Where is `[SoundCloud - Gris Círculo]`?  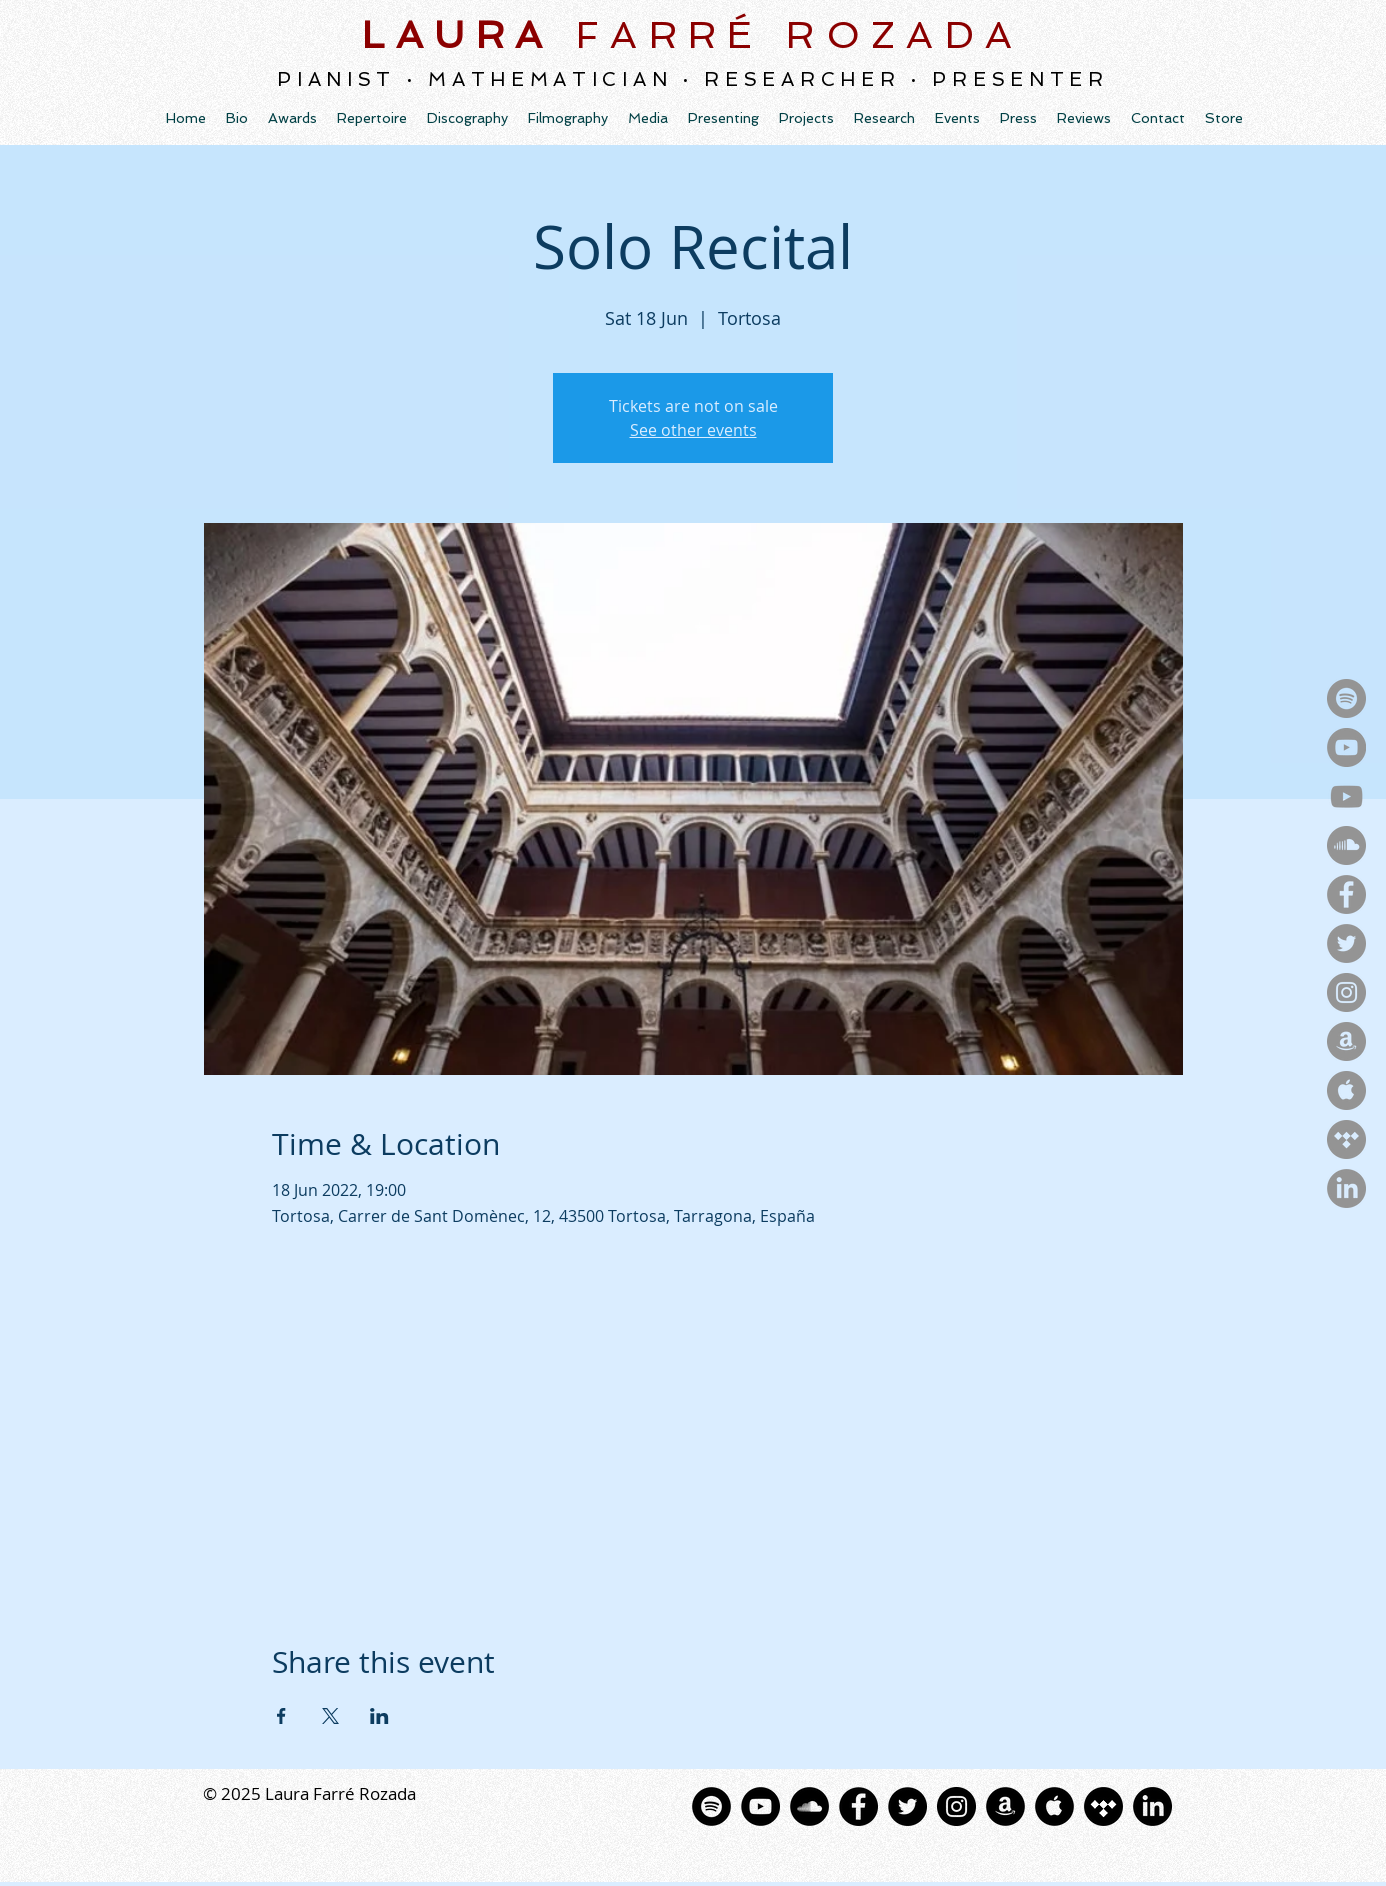 [SoundCloud - Gris Círculo] is located at coordinates (1346, 845).